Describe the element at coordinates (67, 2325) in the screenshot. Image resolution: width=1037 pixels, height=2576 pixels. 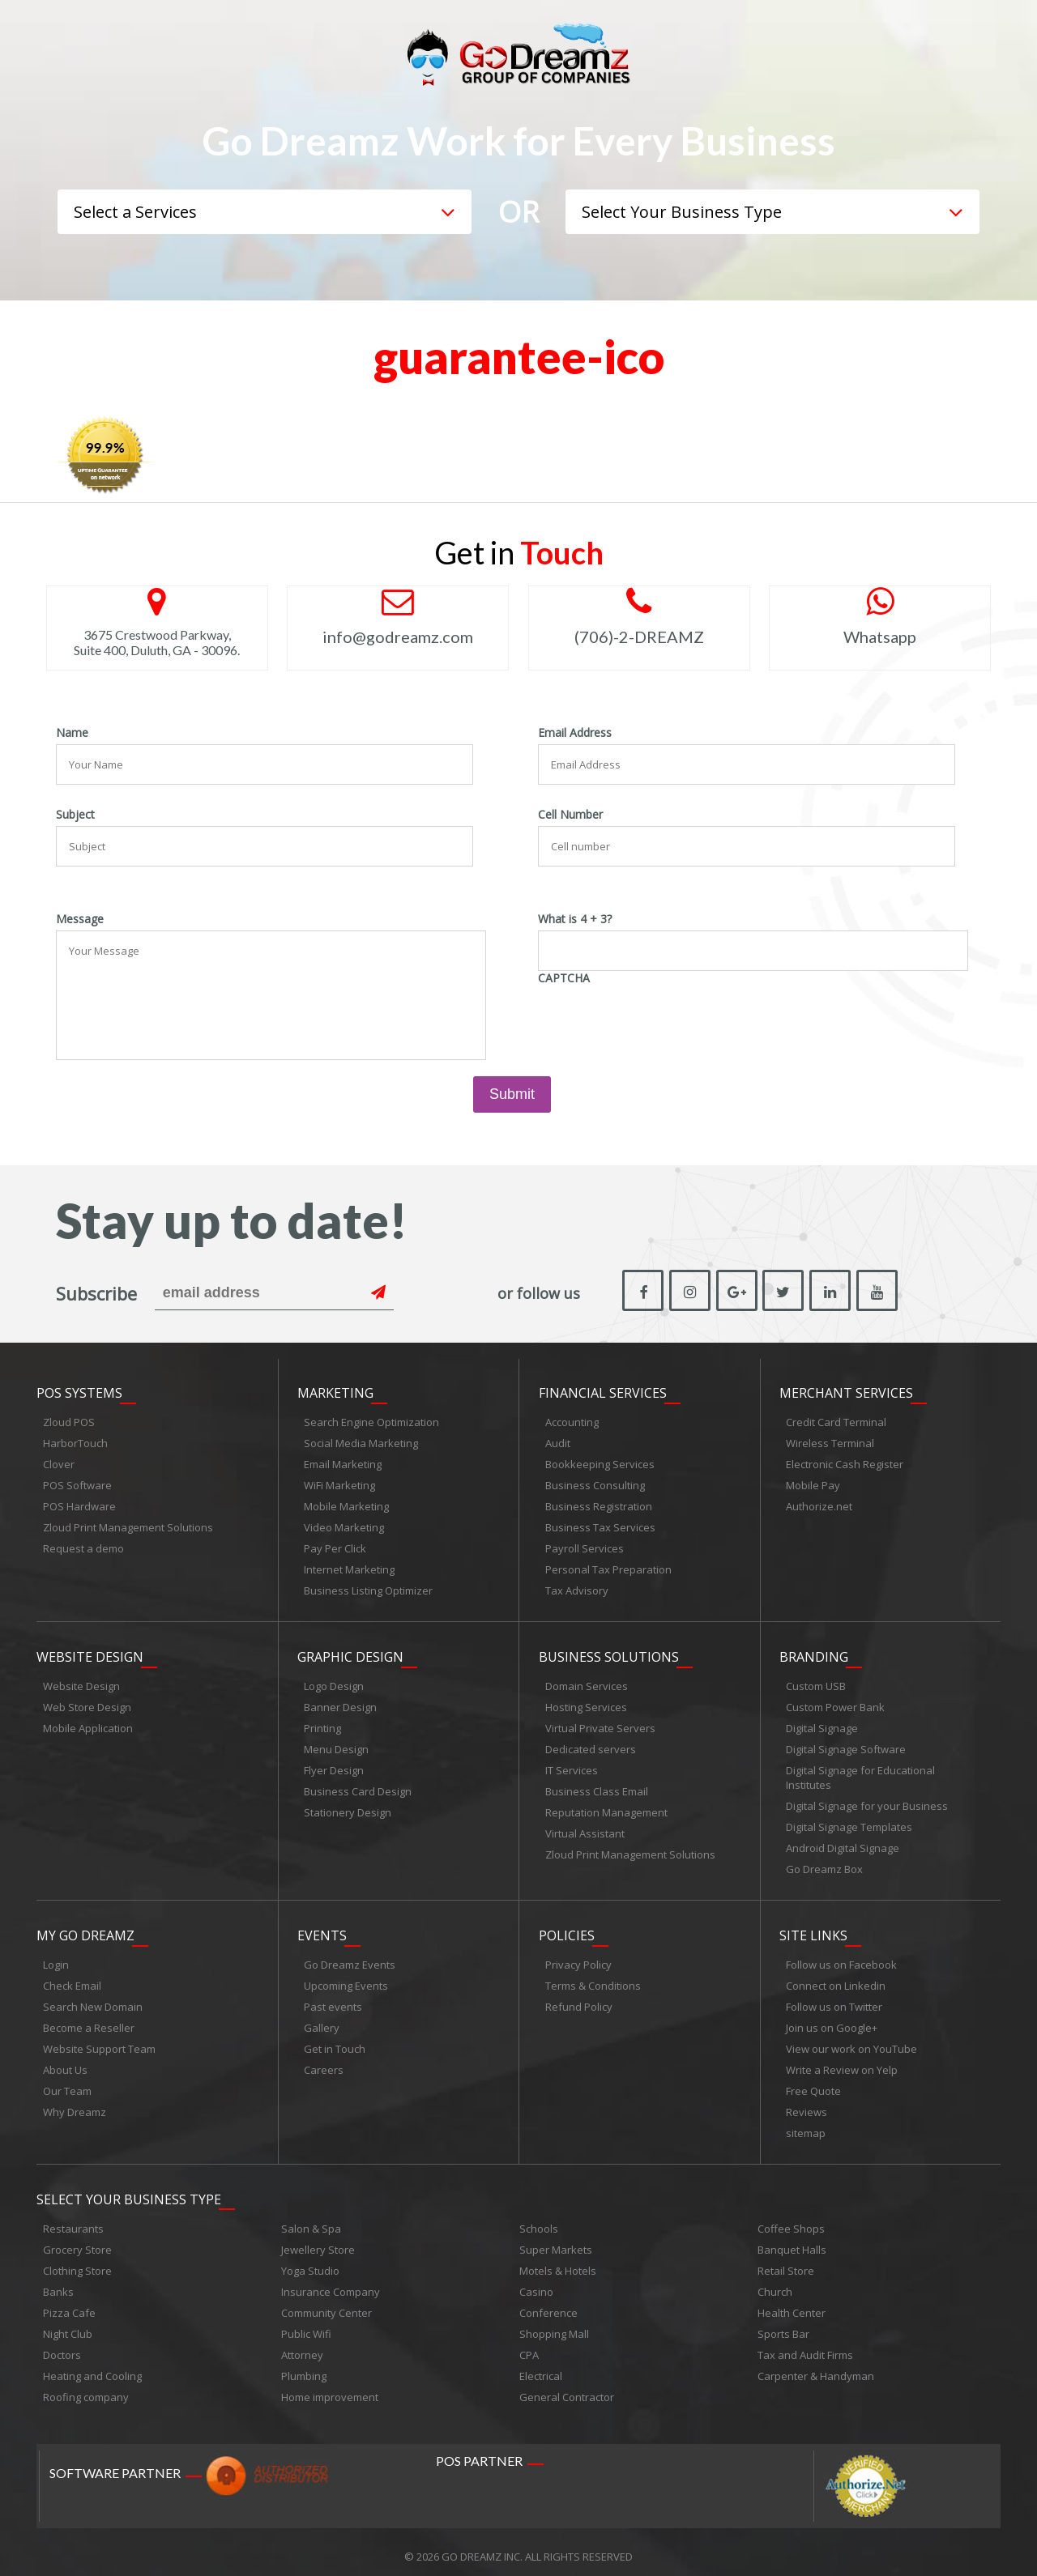
I see `Night Club` at that location.